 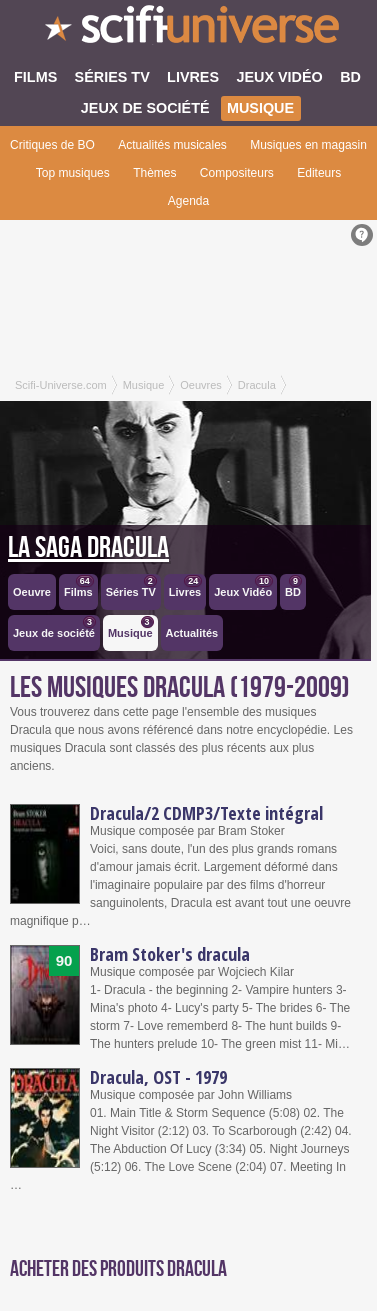 What do you see at coordinates (52, 145) in the screenshot?
I see `Critiques de BO` at bounding box center [52, 145].